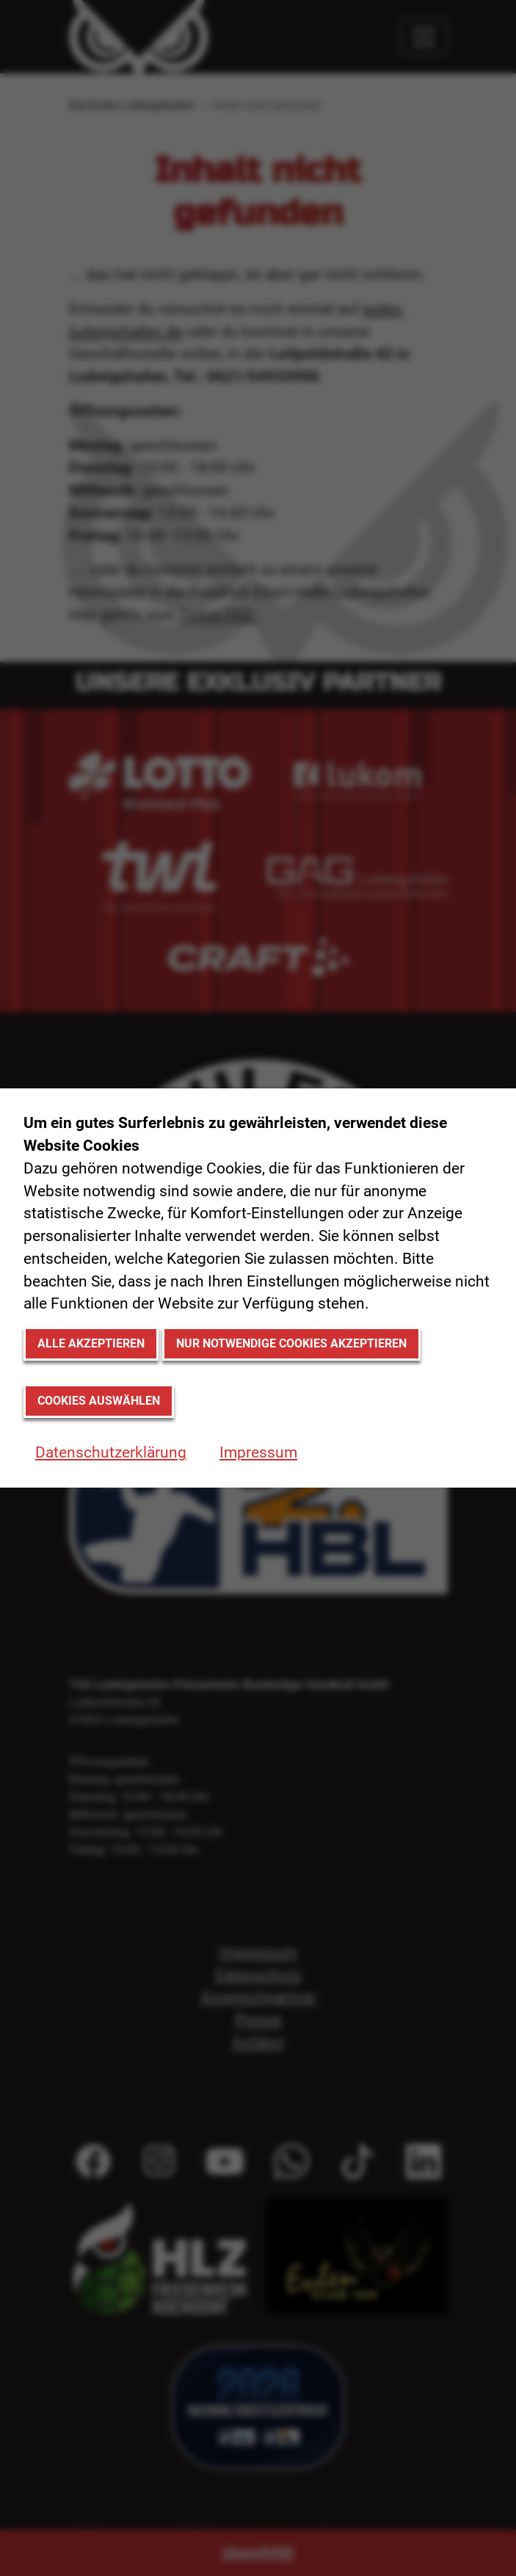 This screenshot has height=2576, width=516. I want to click on Impressum, so click(258, 1452).